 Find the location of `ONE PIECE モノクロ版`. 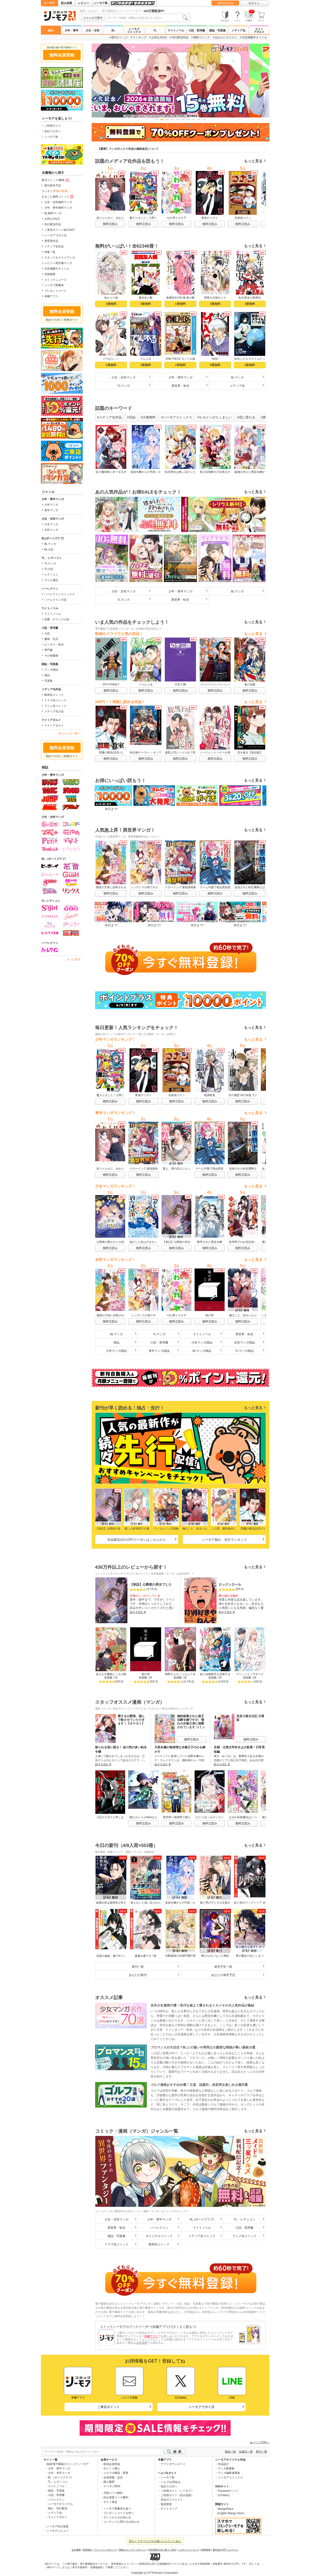

ONE PIECE モノクロ版 is located at coordinates (180, 358).